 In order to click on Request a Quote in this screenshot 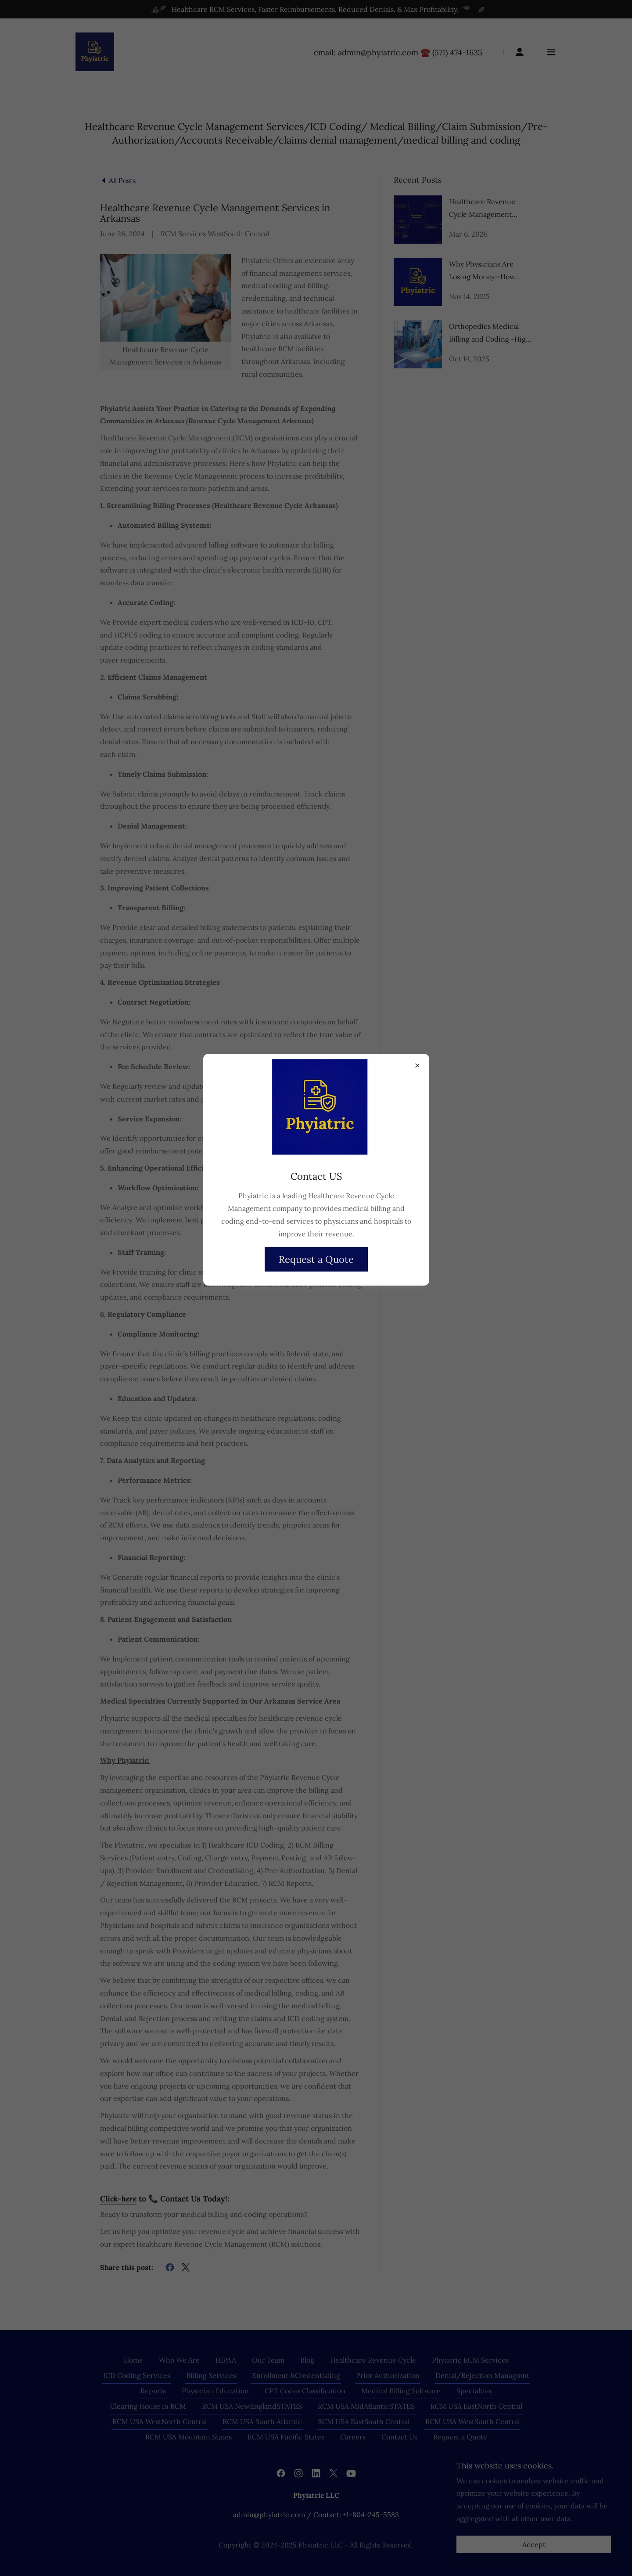, I will do `click(316, 1259)`.